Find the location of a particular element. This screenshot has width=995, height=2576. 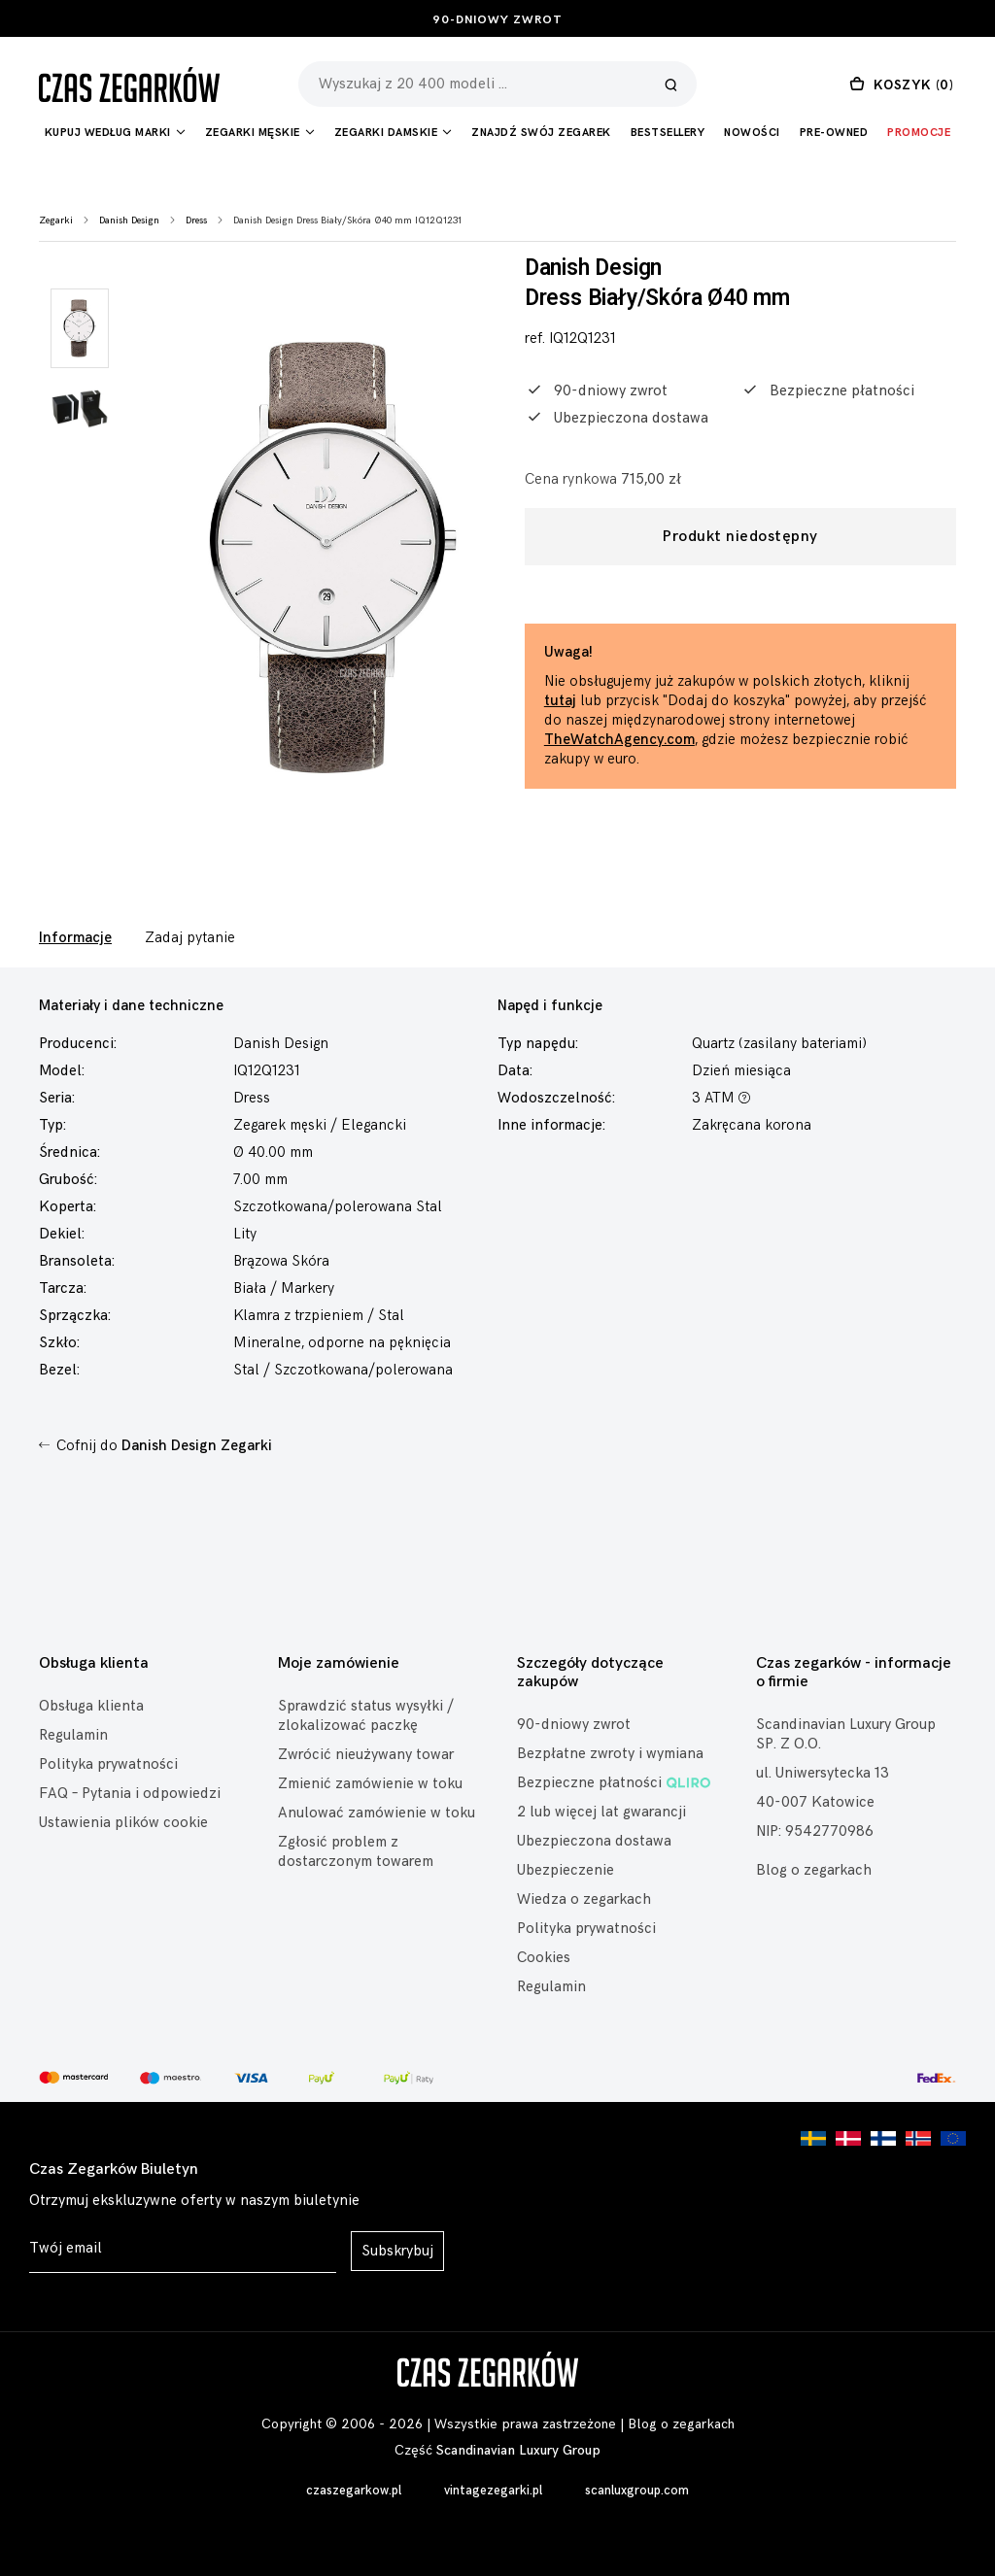

Blog o zegarkach is located at coordinates (814, 1870).